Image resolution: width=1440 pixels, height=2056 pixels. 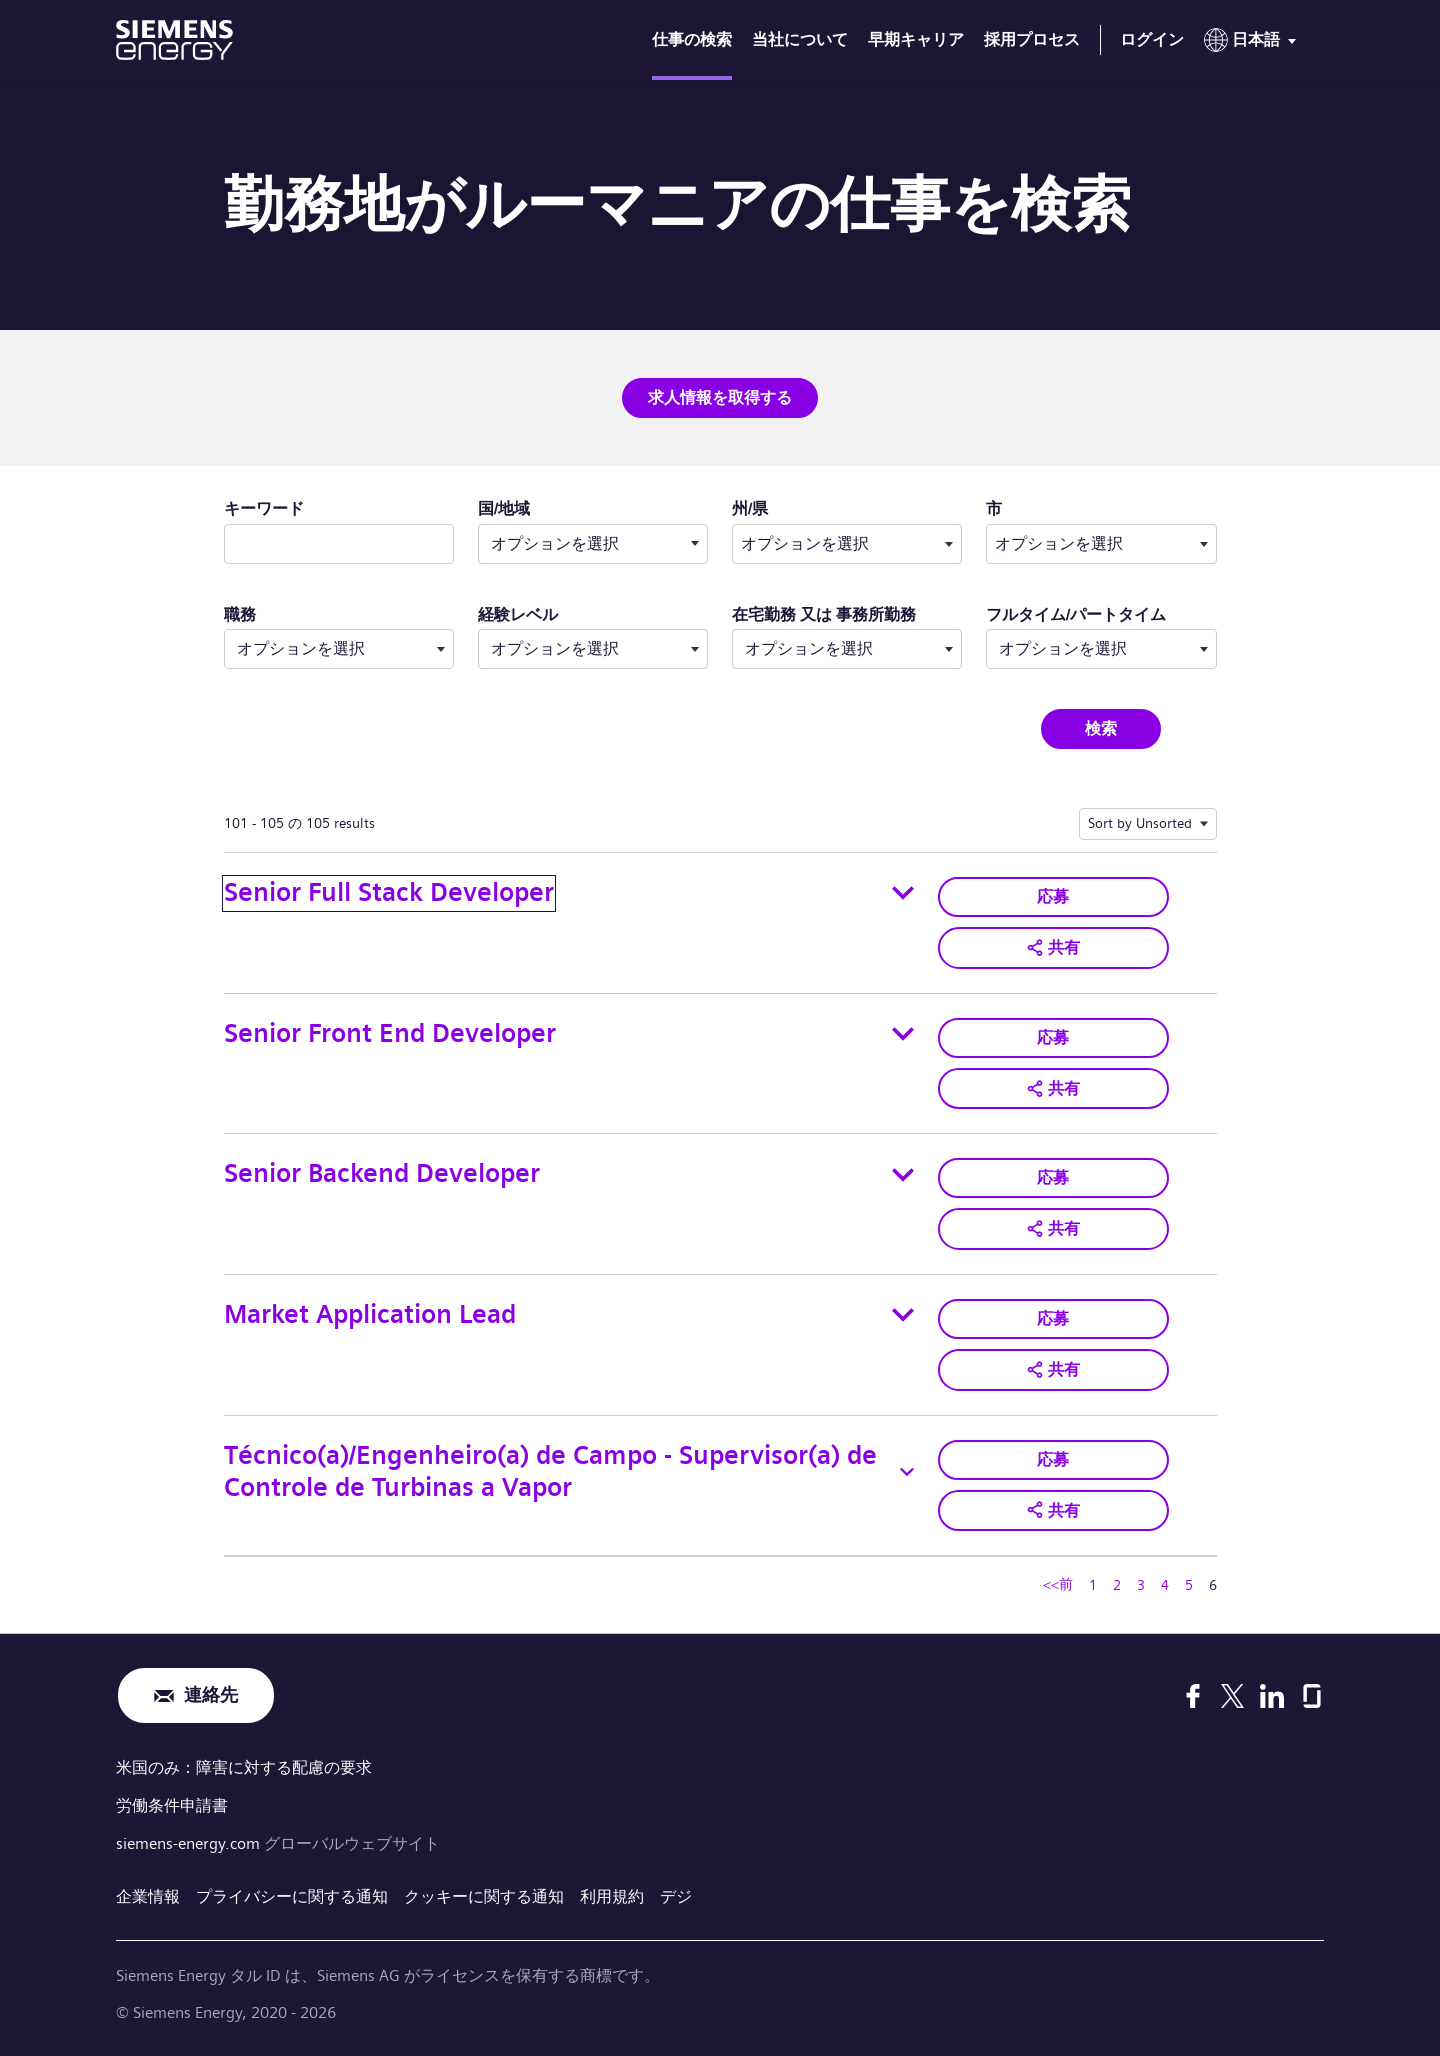 I want to click on 経験レベル, so click(x=518, y=614).